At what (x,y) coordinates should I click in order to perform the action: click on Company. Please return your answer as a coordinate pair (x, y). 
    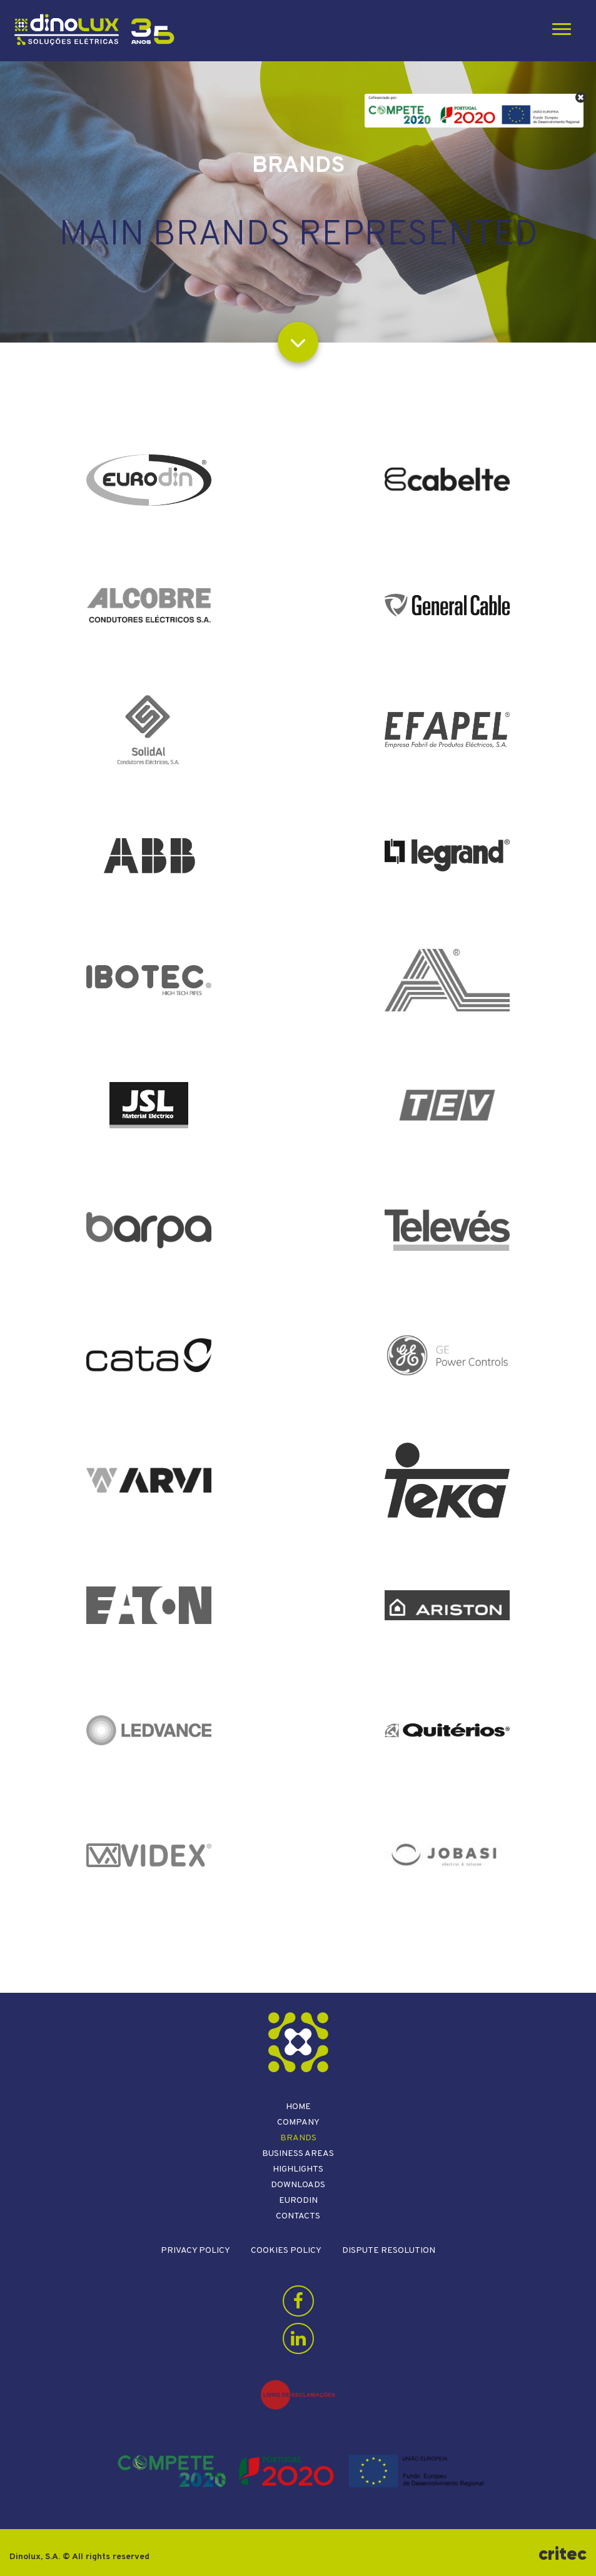
    Looking at the image, I should click on (298, 2122).